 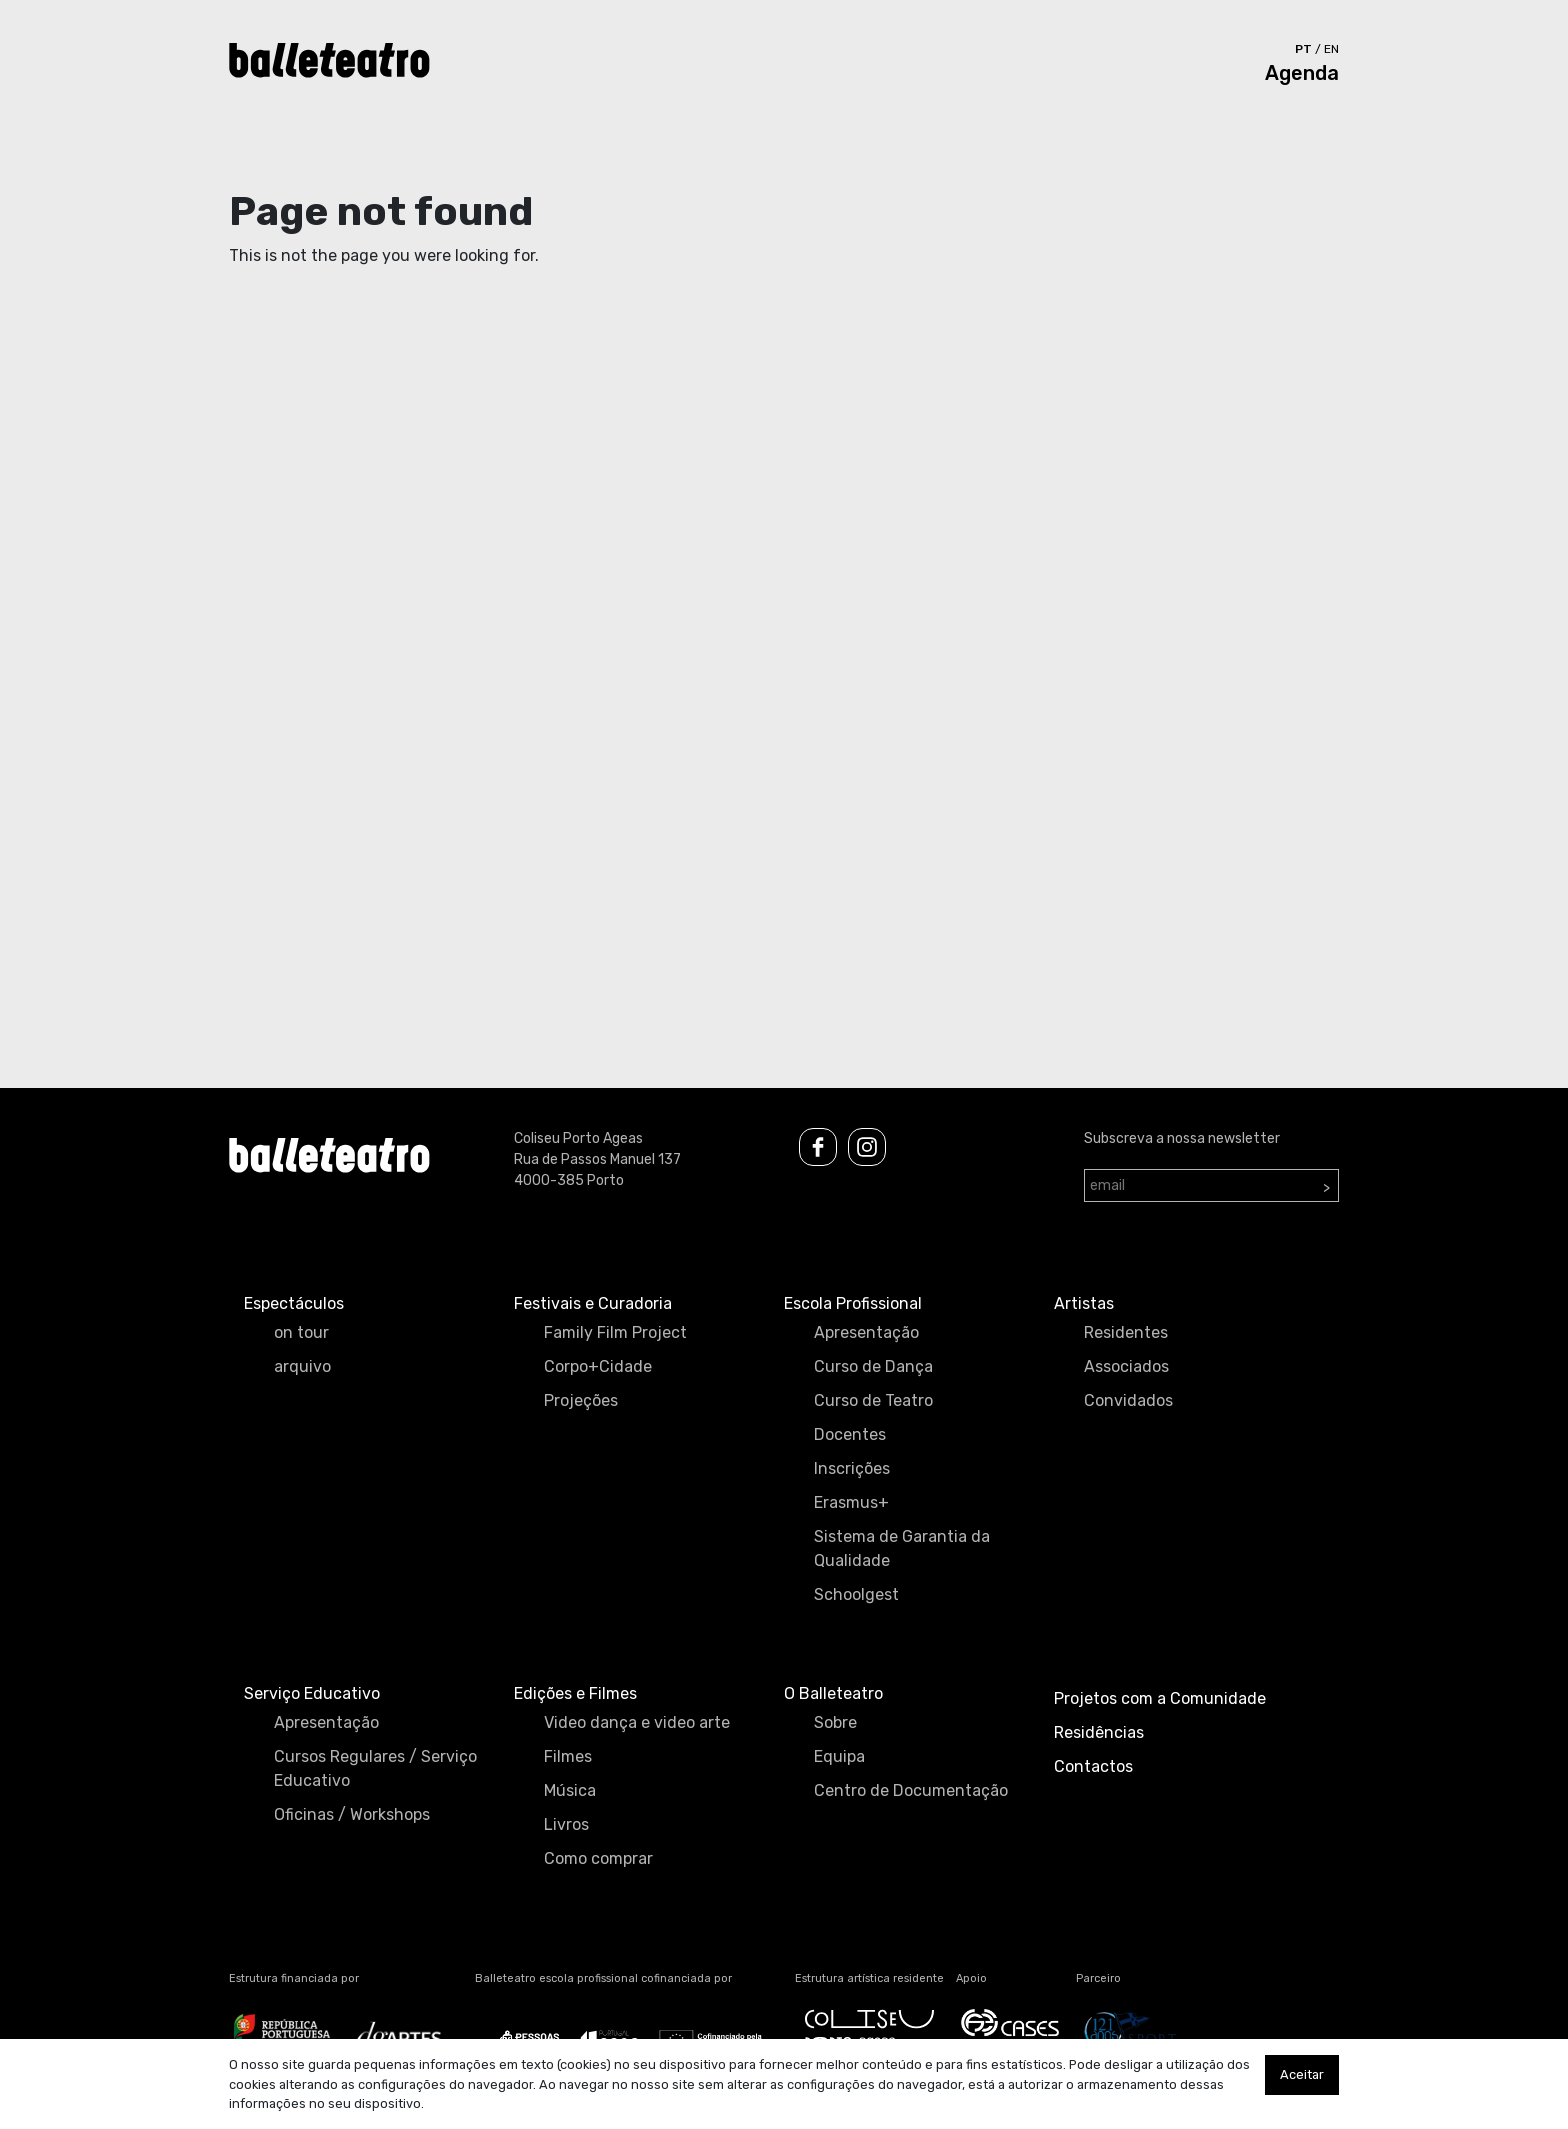 What do you see at coordinates (1302, 2074) in the screenshot?
I see `Aceitar` at bounding box center [1302, 2074].